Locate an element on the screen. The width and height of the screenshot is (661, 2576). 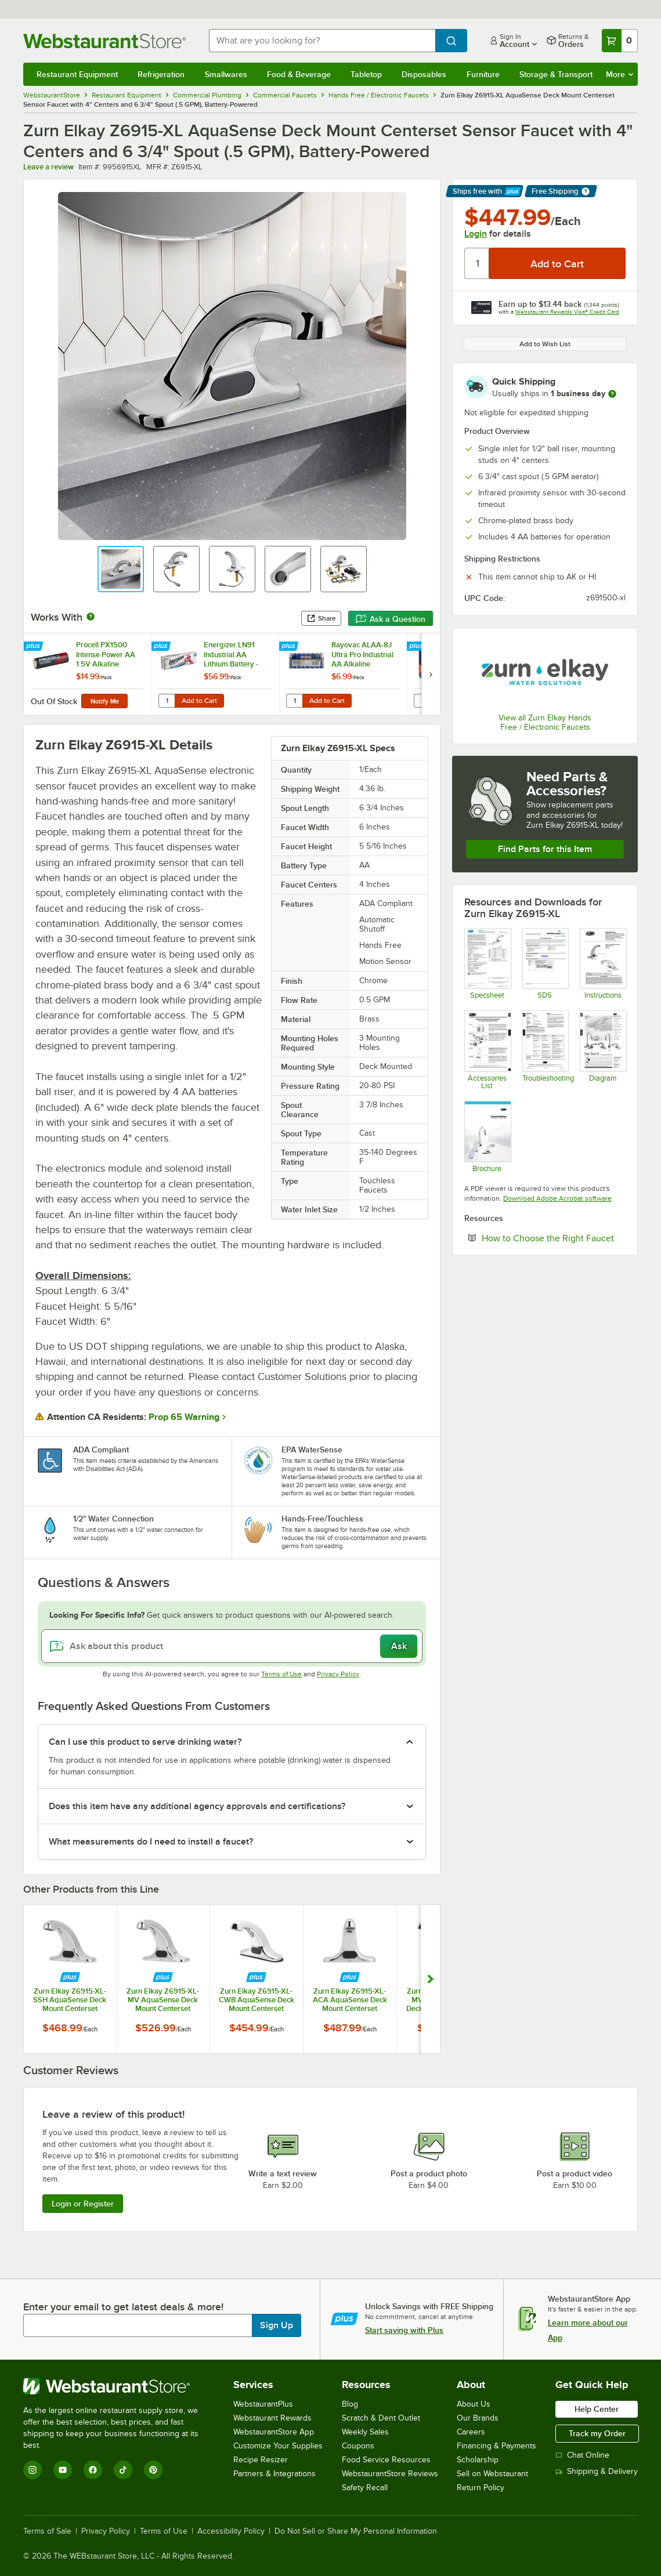
[Find out how to save money with Webstaurant Plus] is located at coordinates (34, 647).